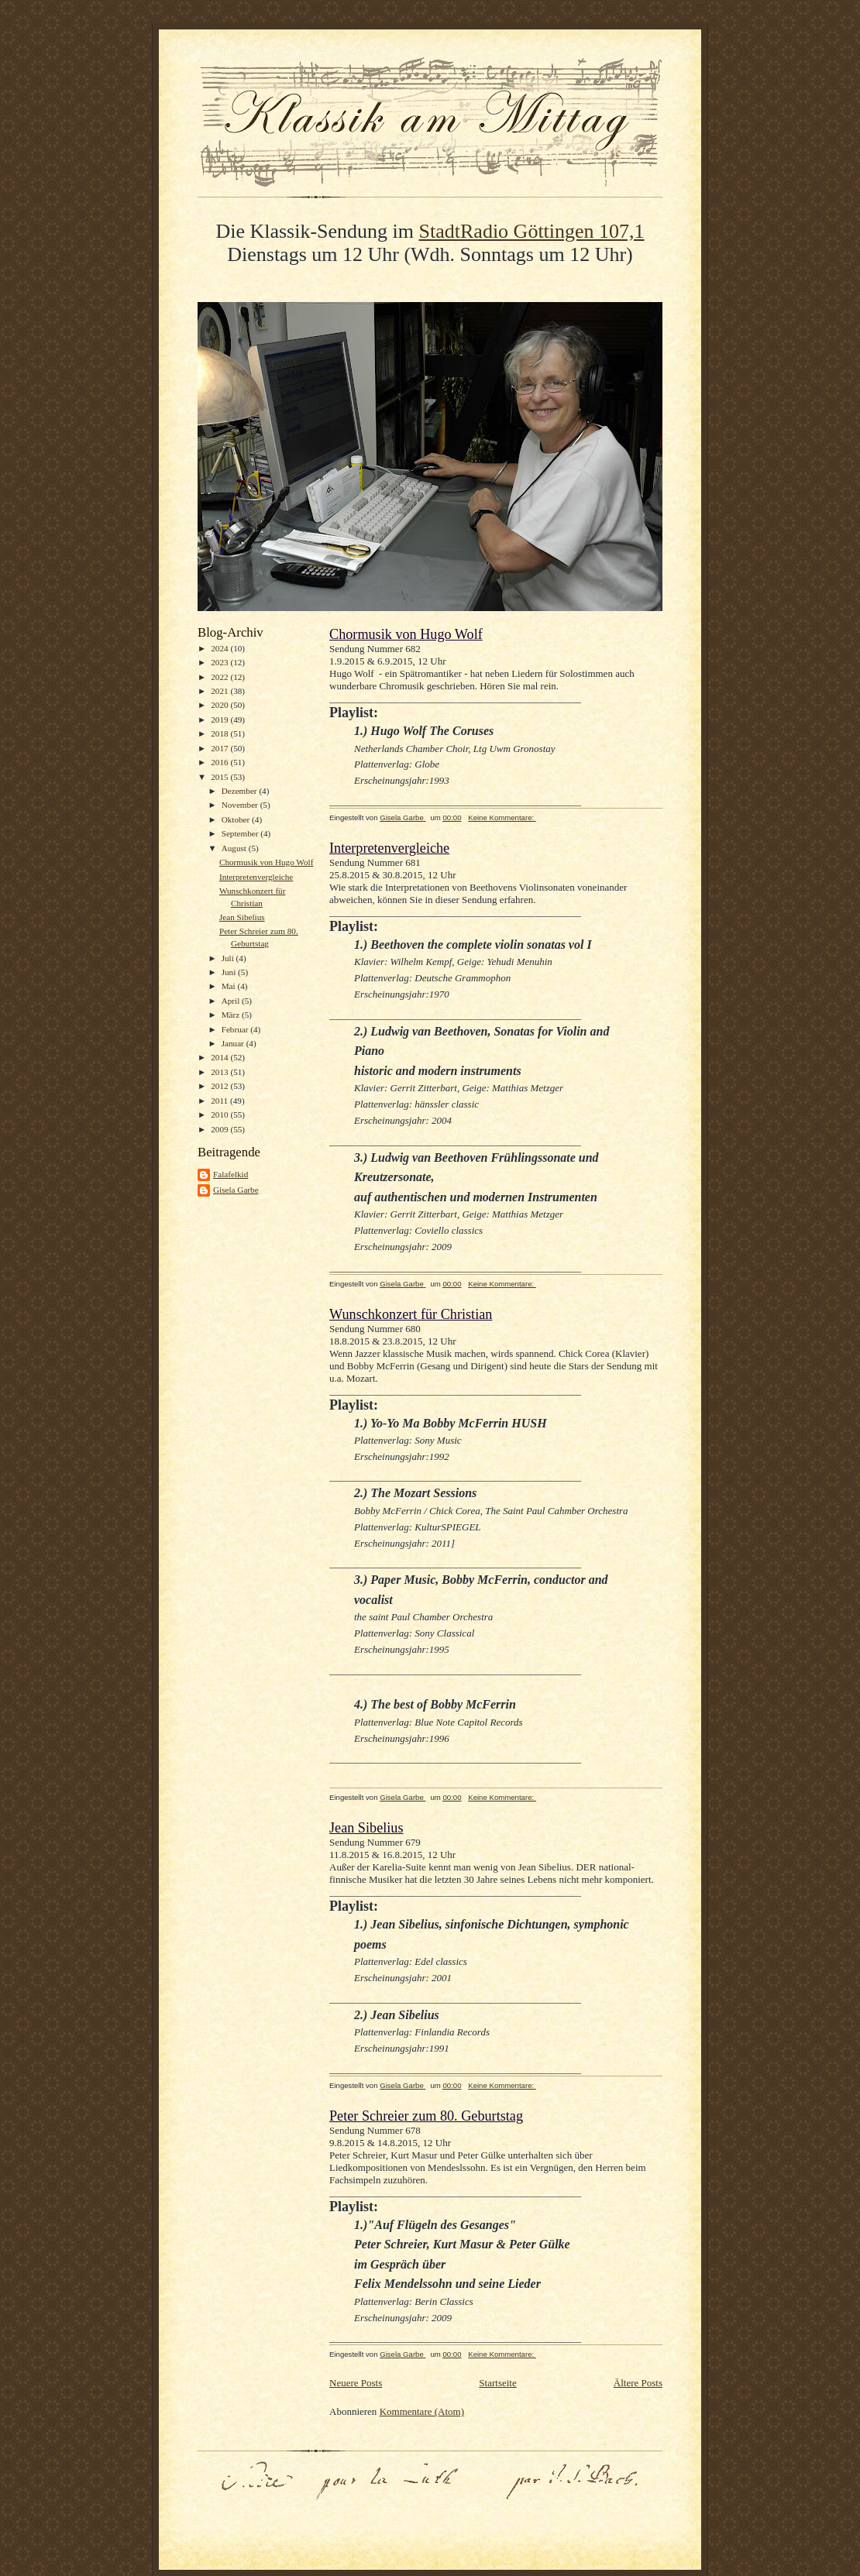 This screenshot has height=2576, width=860. Describe the element at coordinates (220, 1072) in the screenshot. I see `2013` at that location.